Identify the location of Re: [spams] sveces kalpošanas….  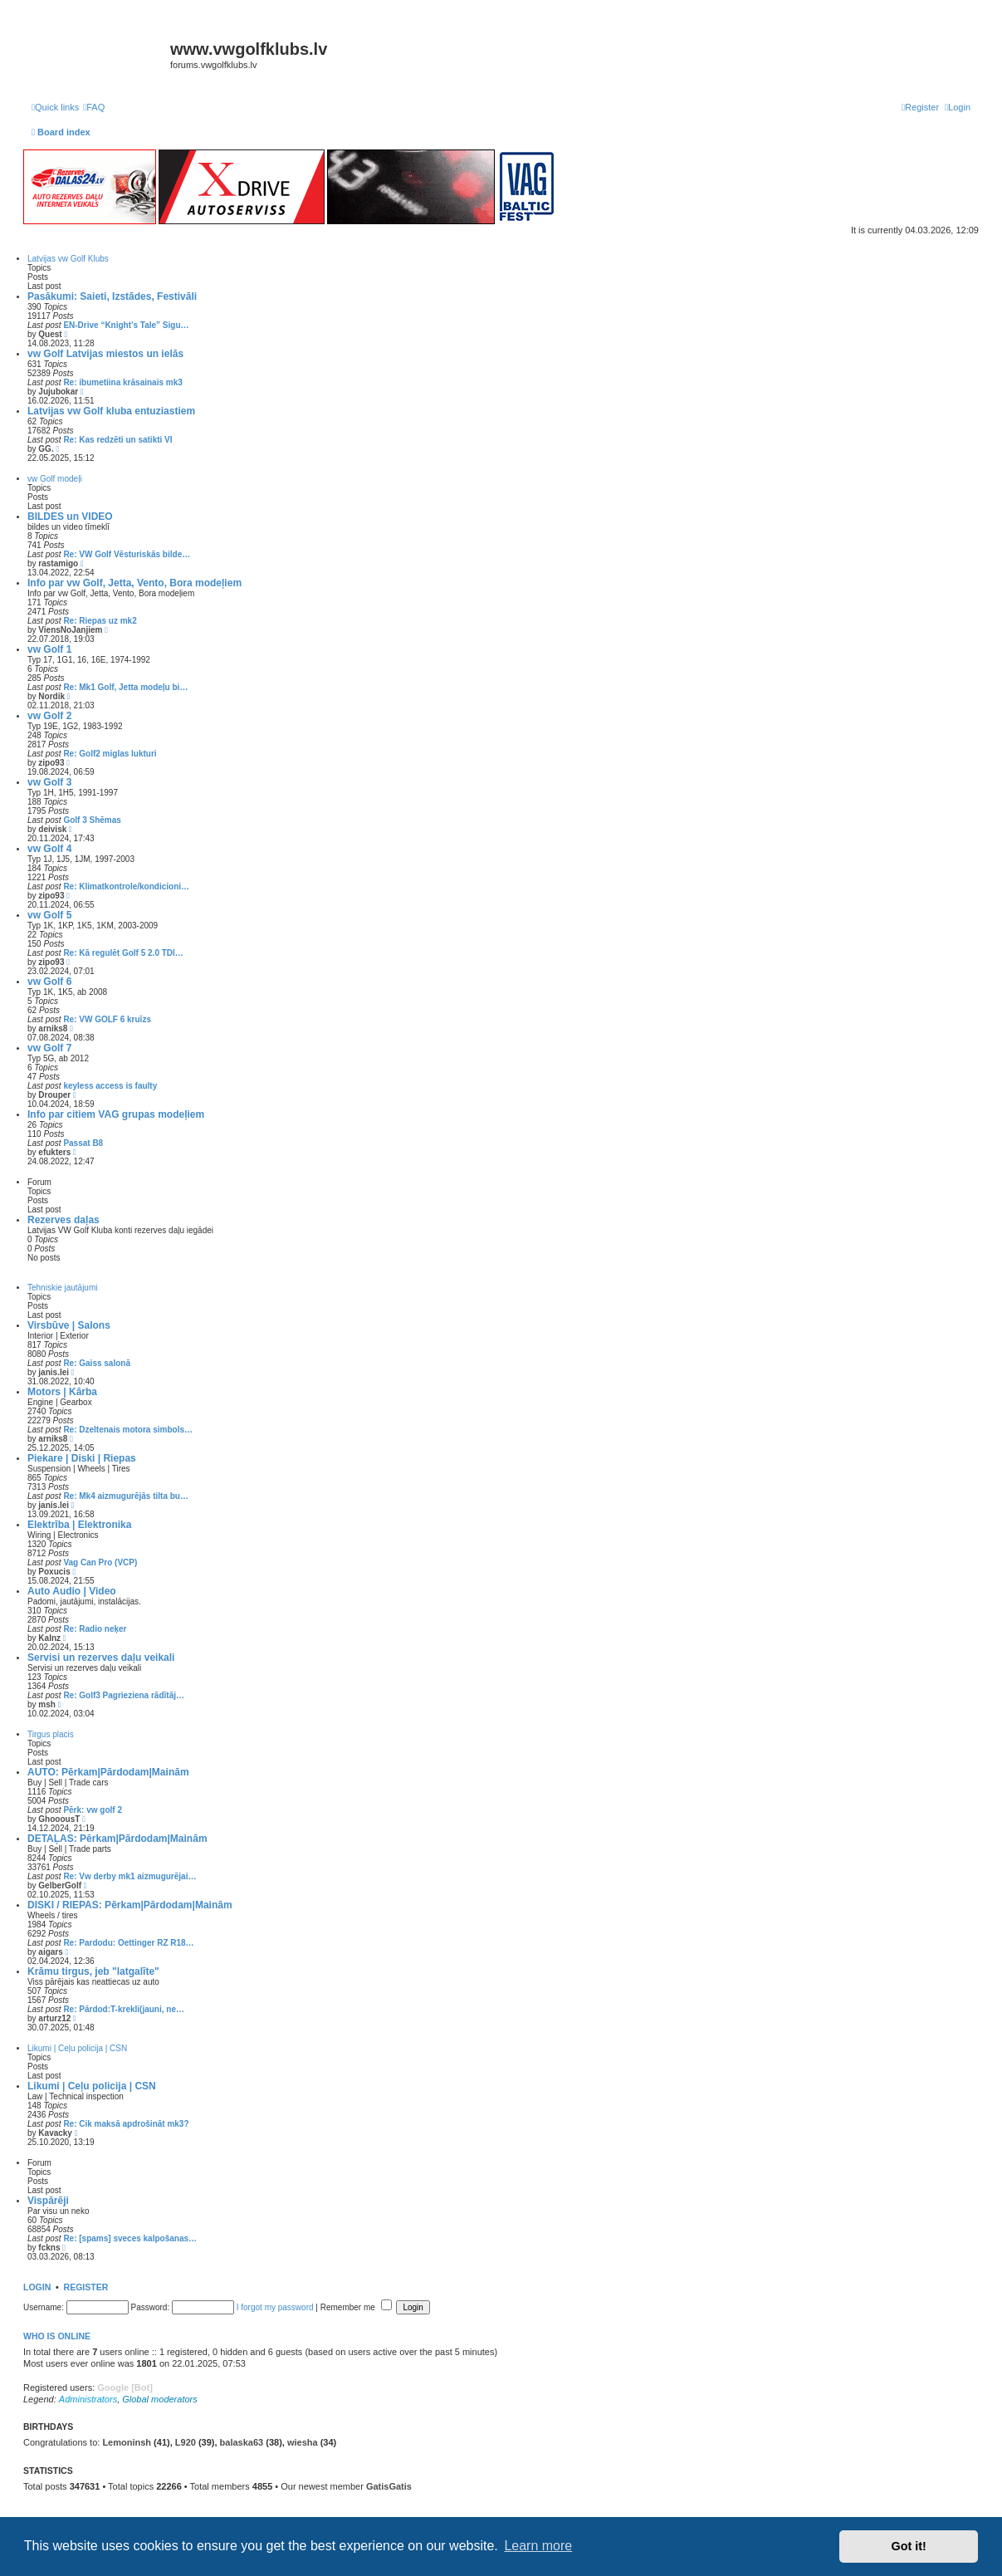
(130, 2238).